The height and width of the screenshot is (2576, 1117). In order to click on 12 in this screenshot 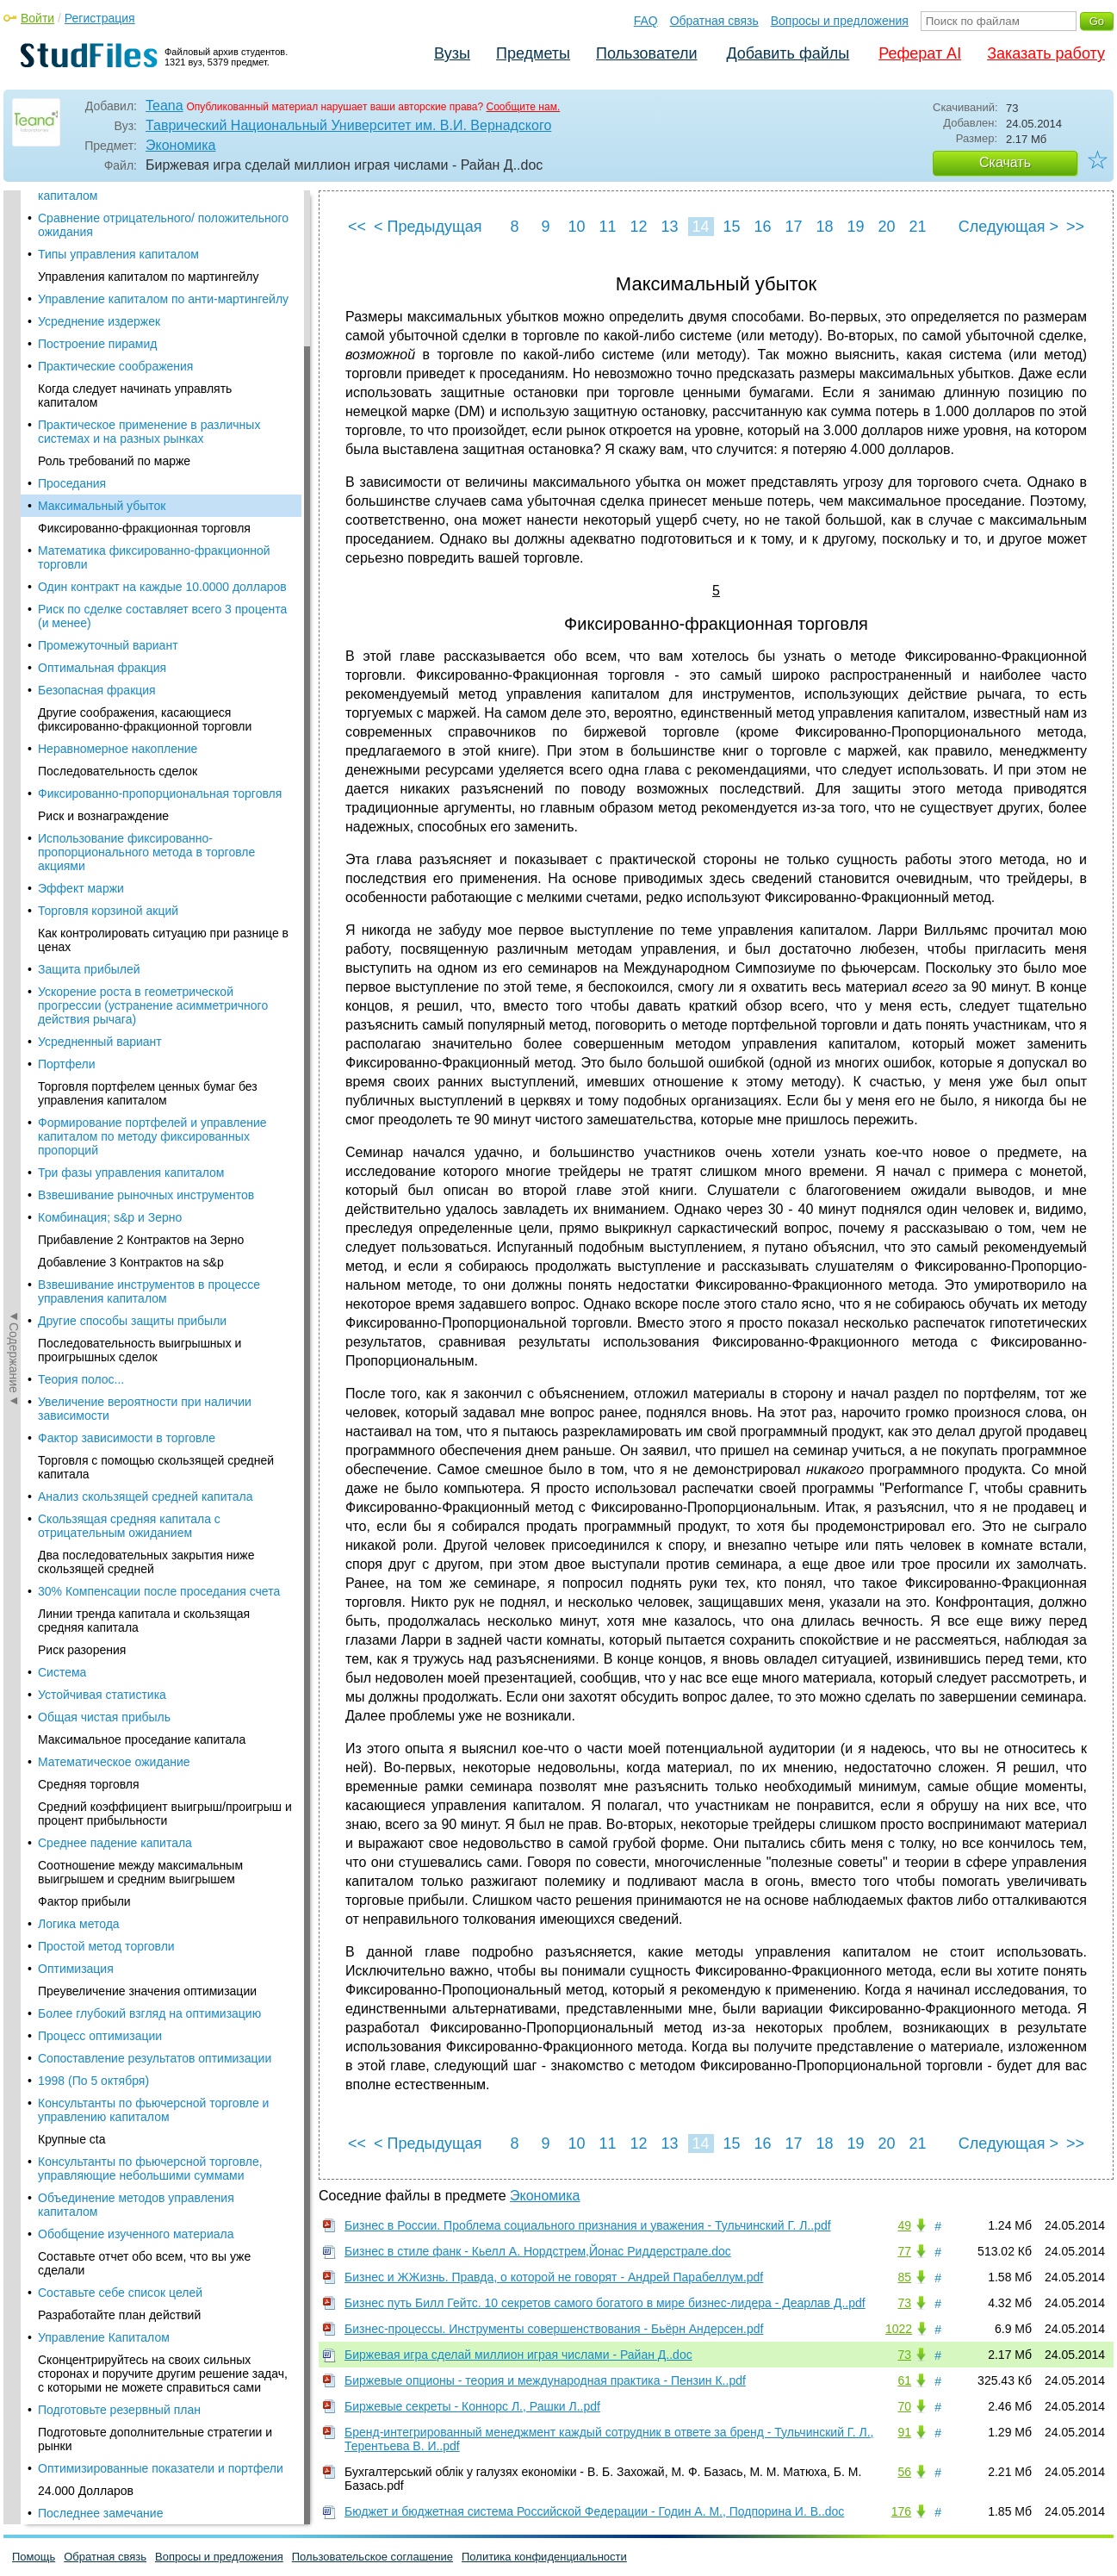, I will do `click(638, 226)`.